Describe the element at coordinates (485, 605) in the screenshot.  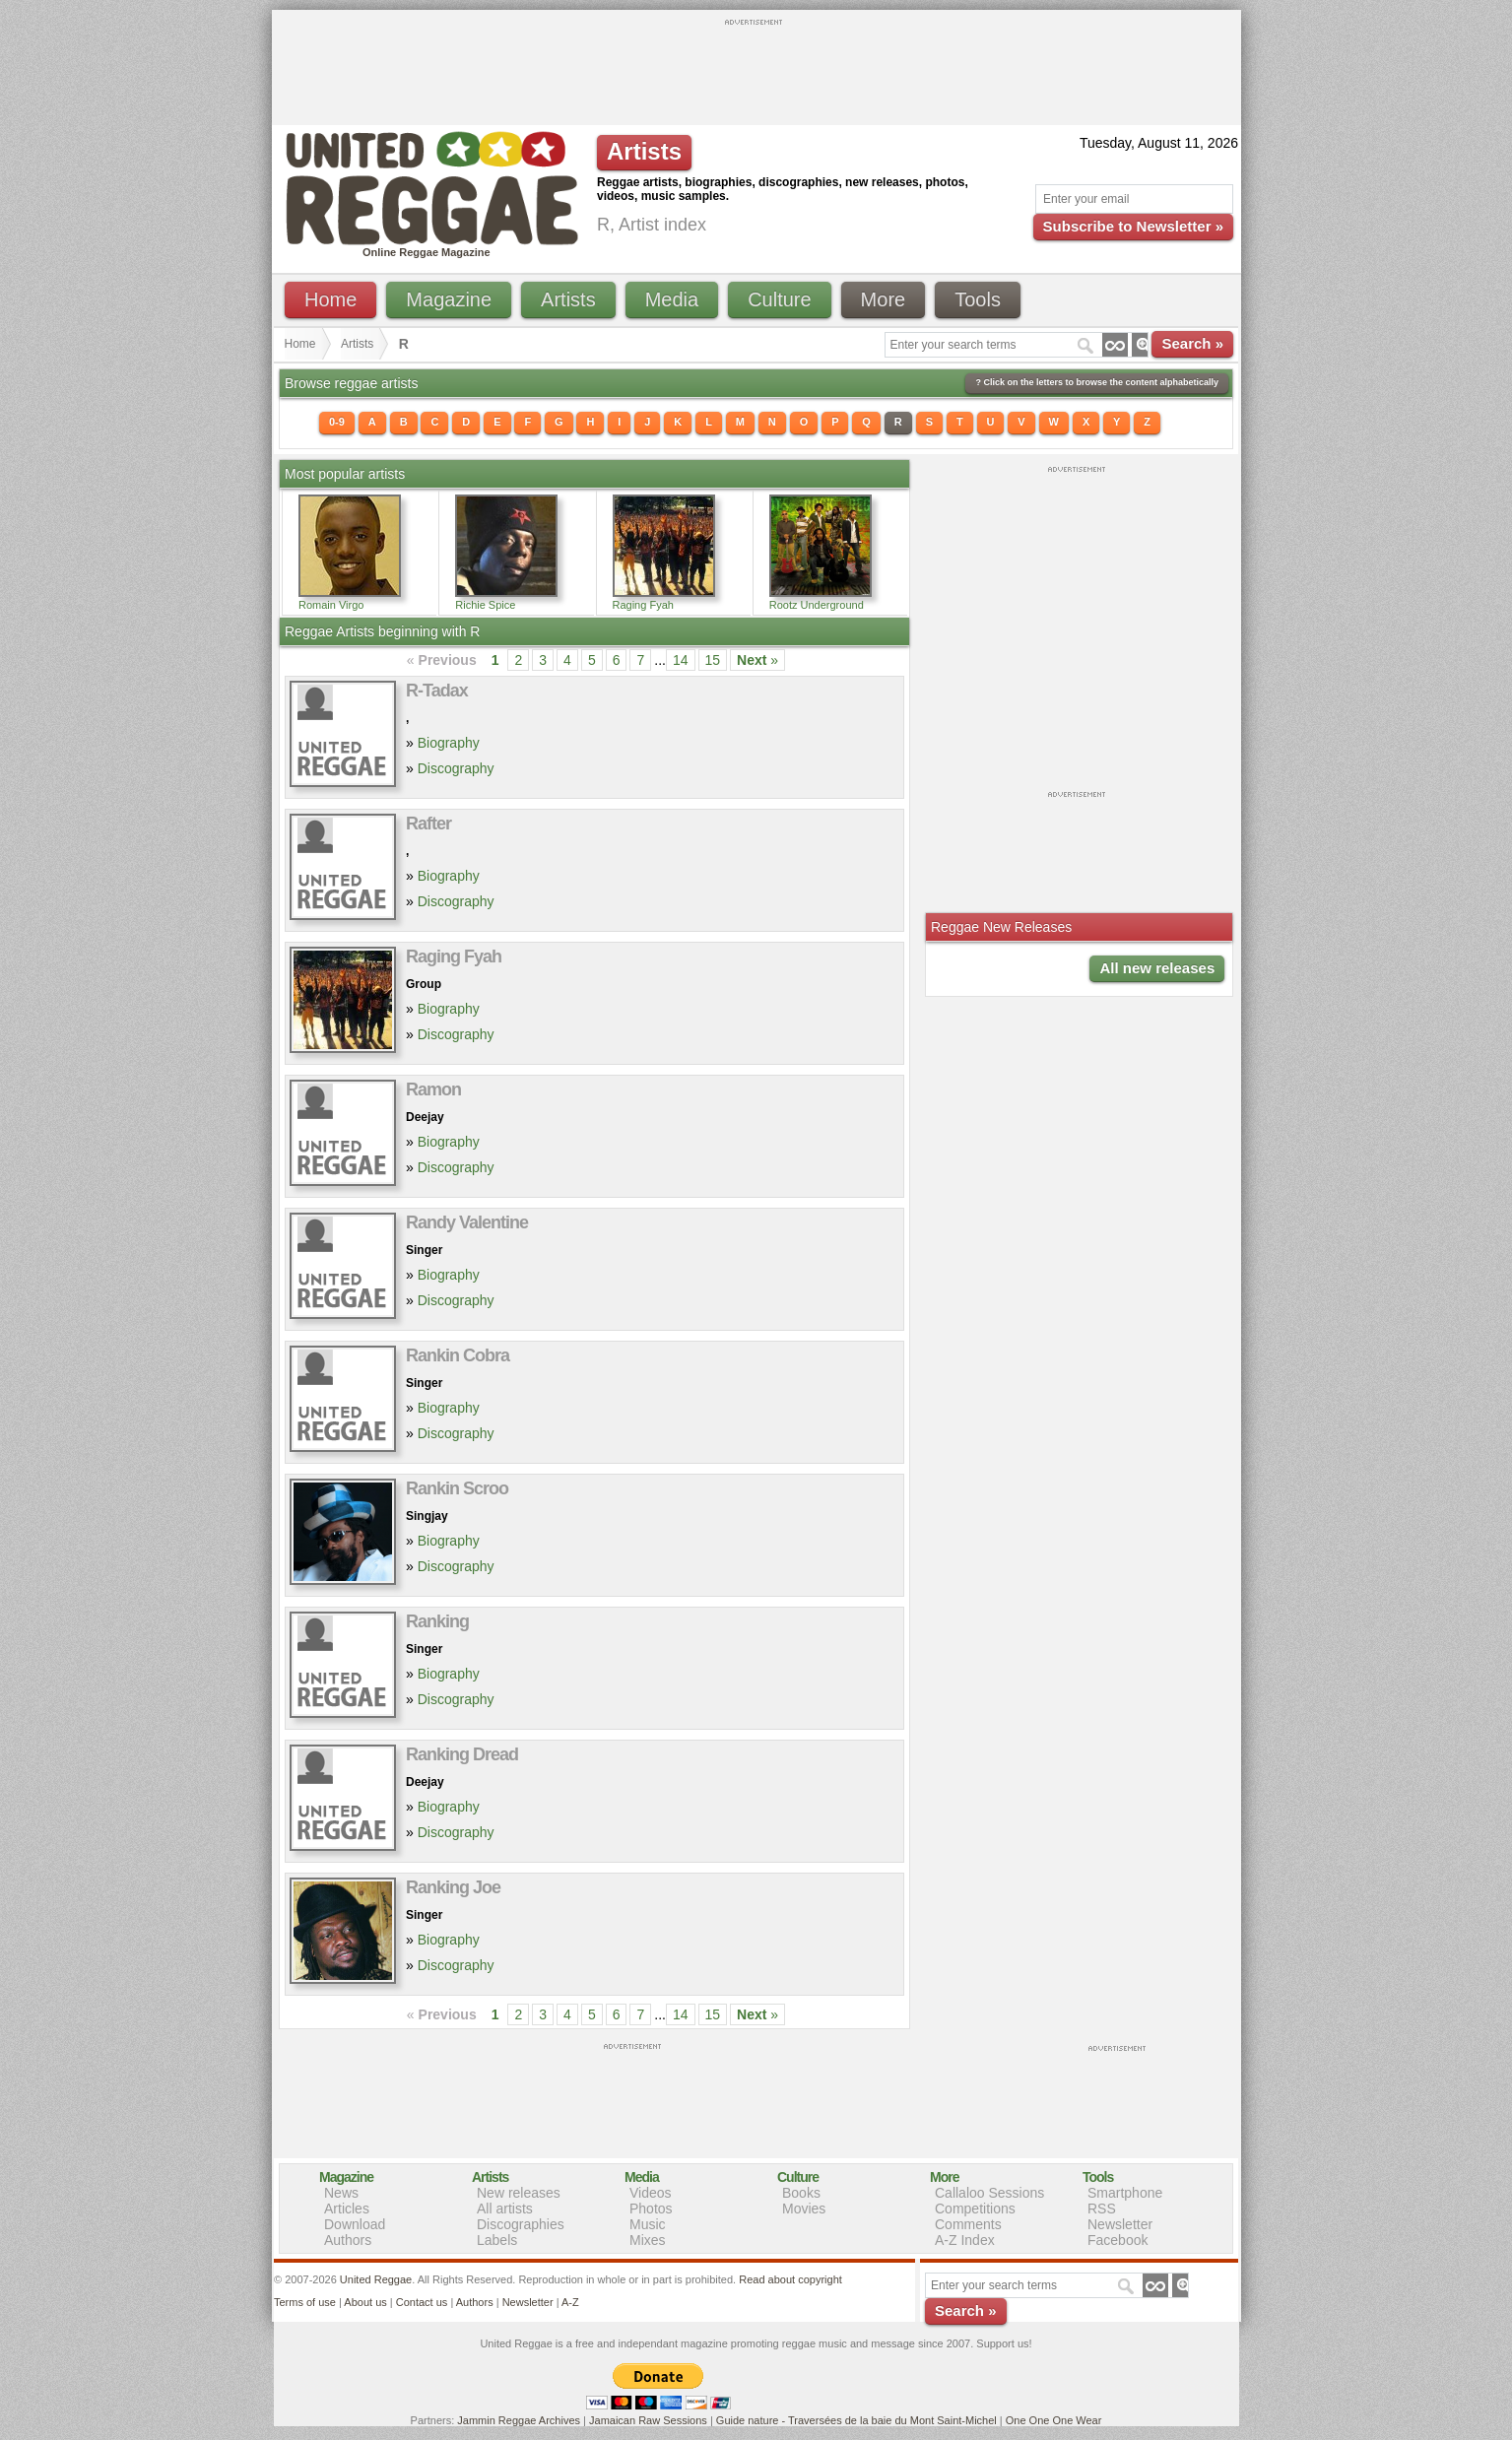
I see `Richie Spice` at that location.